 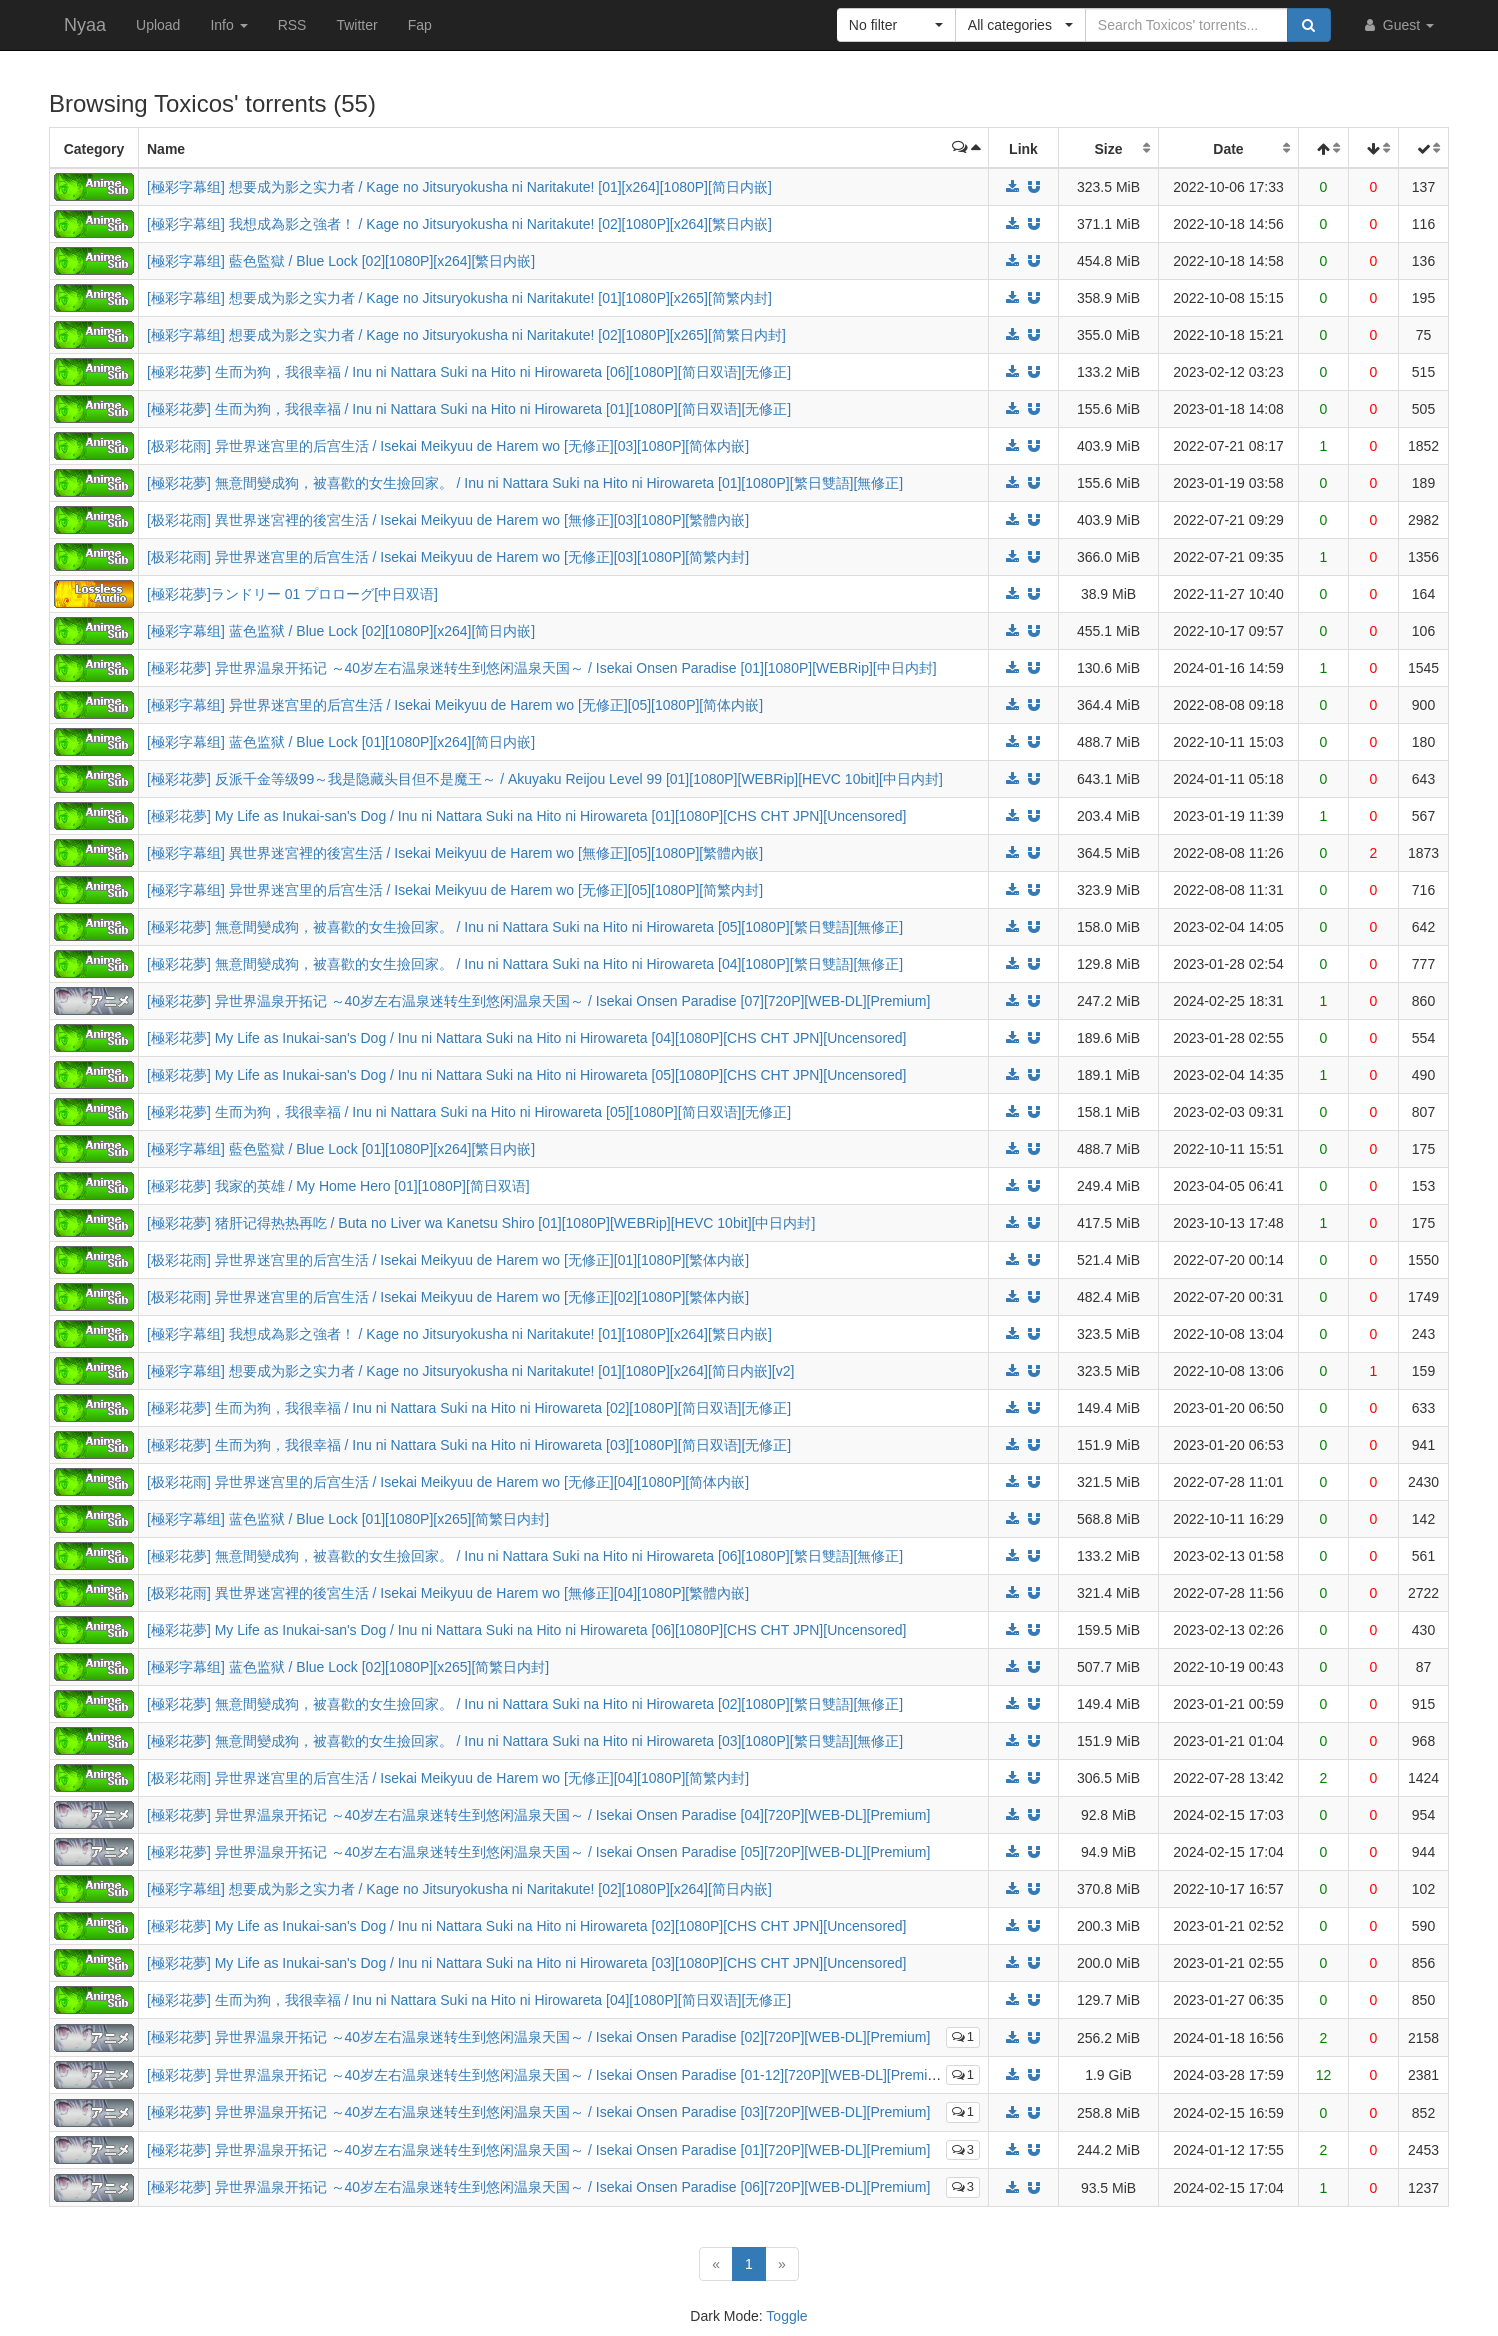 I want to click on [極彩花夢] 生而为狗，我很幸福 / Inu ni Nattara Suki na Hito ni Hirowareta [06][1080P][简日双语][无修正], so click(x=469, y=372).